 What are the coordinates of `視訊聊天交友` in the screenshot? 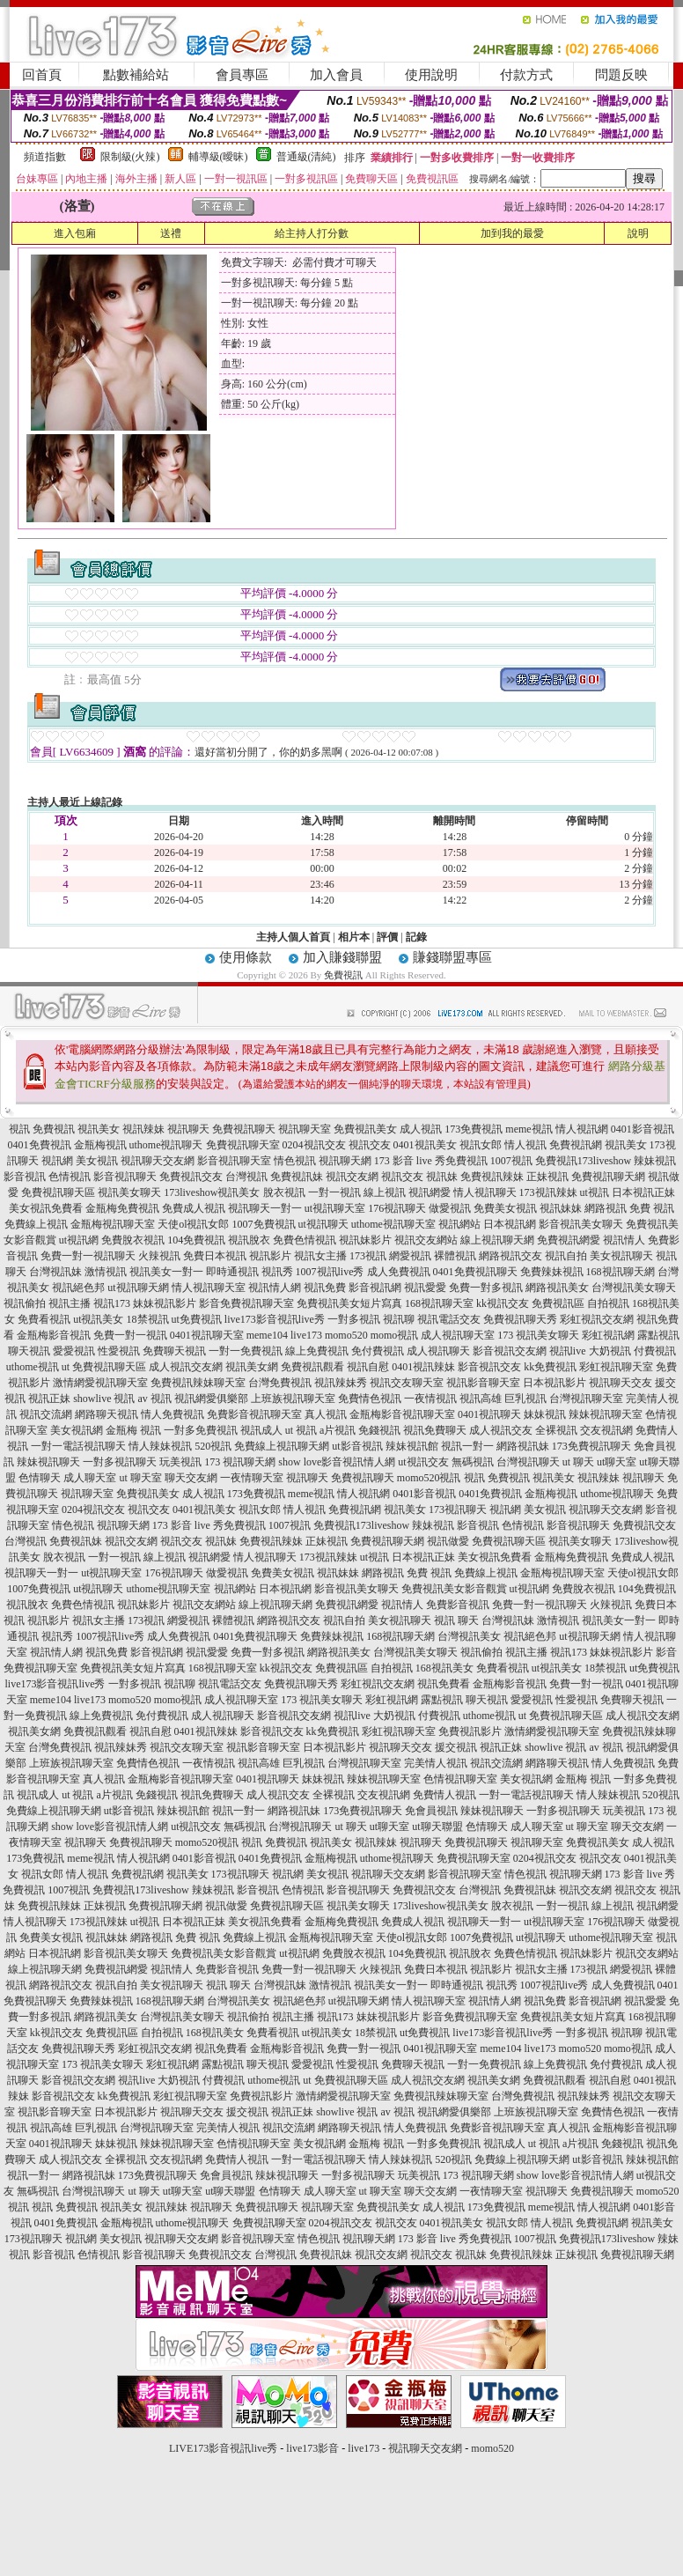 It's located at (620, 1383).